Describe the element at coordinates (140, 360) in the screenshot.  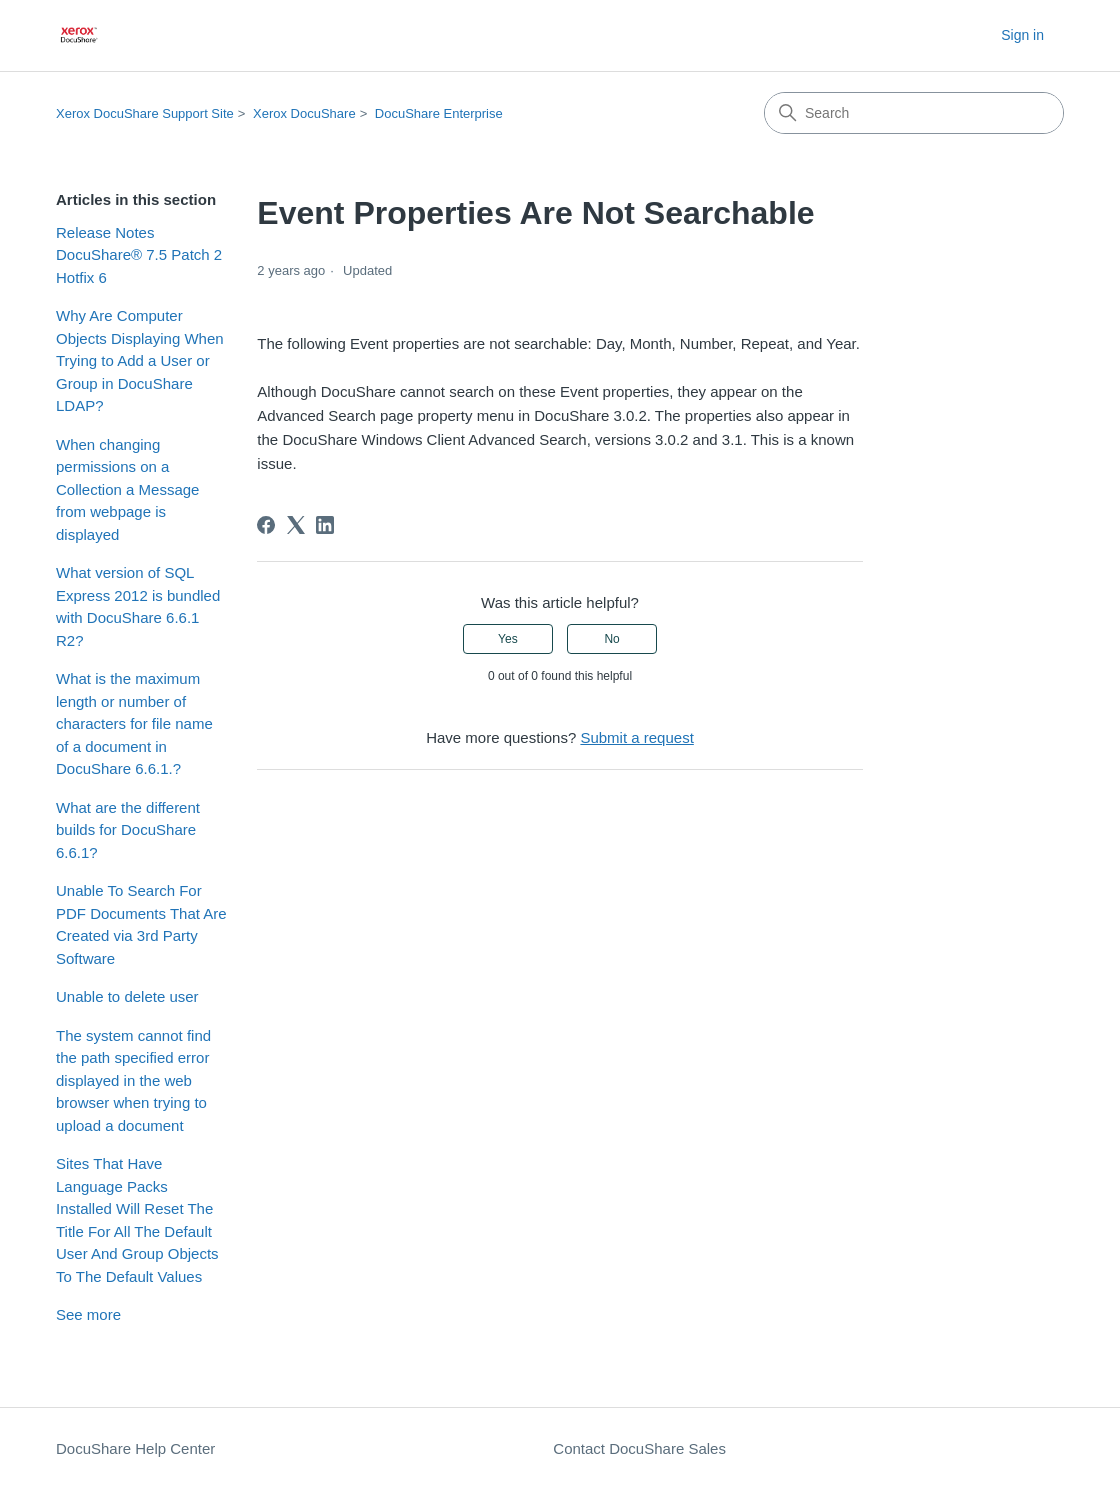
I see `Why Are Computer Objects Displaying When Trying to Add a User or Group in DocuShare LDAP?` at that location.